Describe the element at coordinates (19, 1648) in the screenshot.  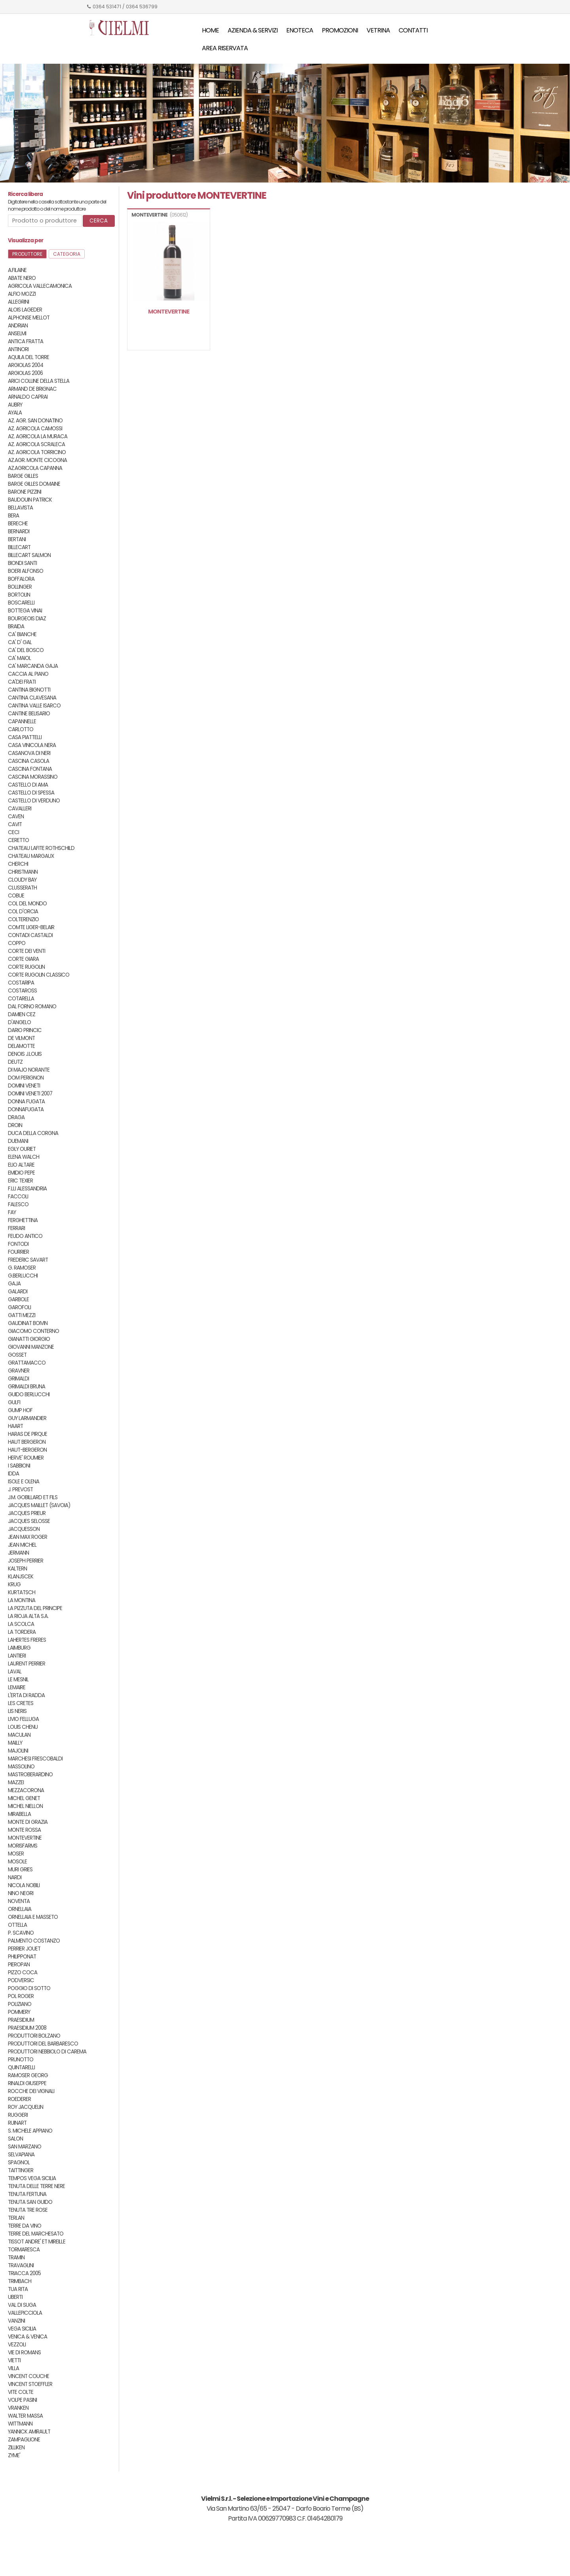
I see `LAIMBURG` at that location.